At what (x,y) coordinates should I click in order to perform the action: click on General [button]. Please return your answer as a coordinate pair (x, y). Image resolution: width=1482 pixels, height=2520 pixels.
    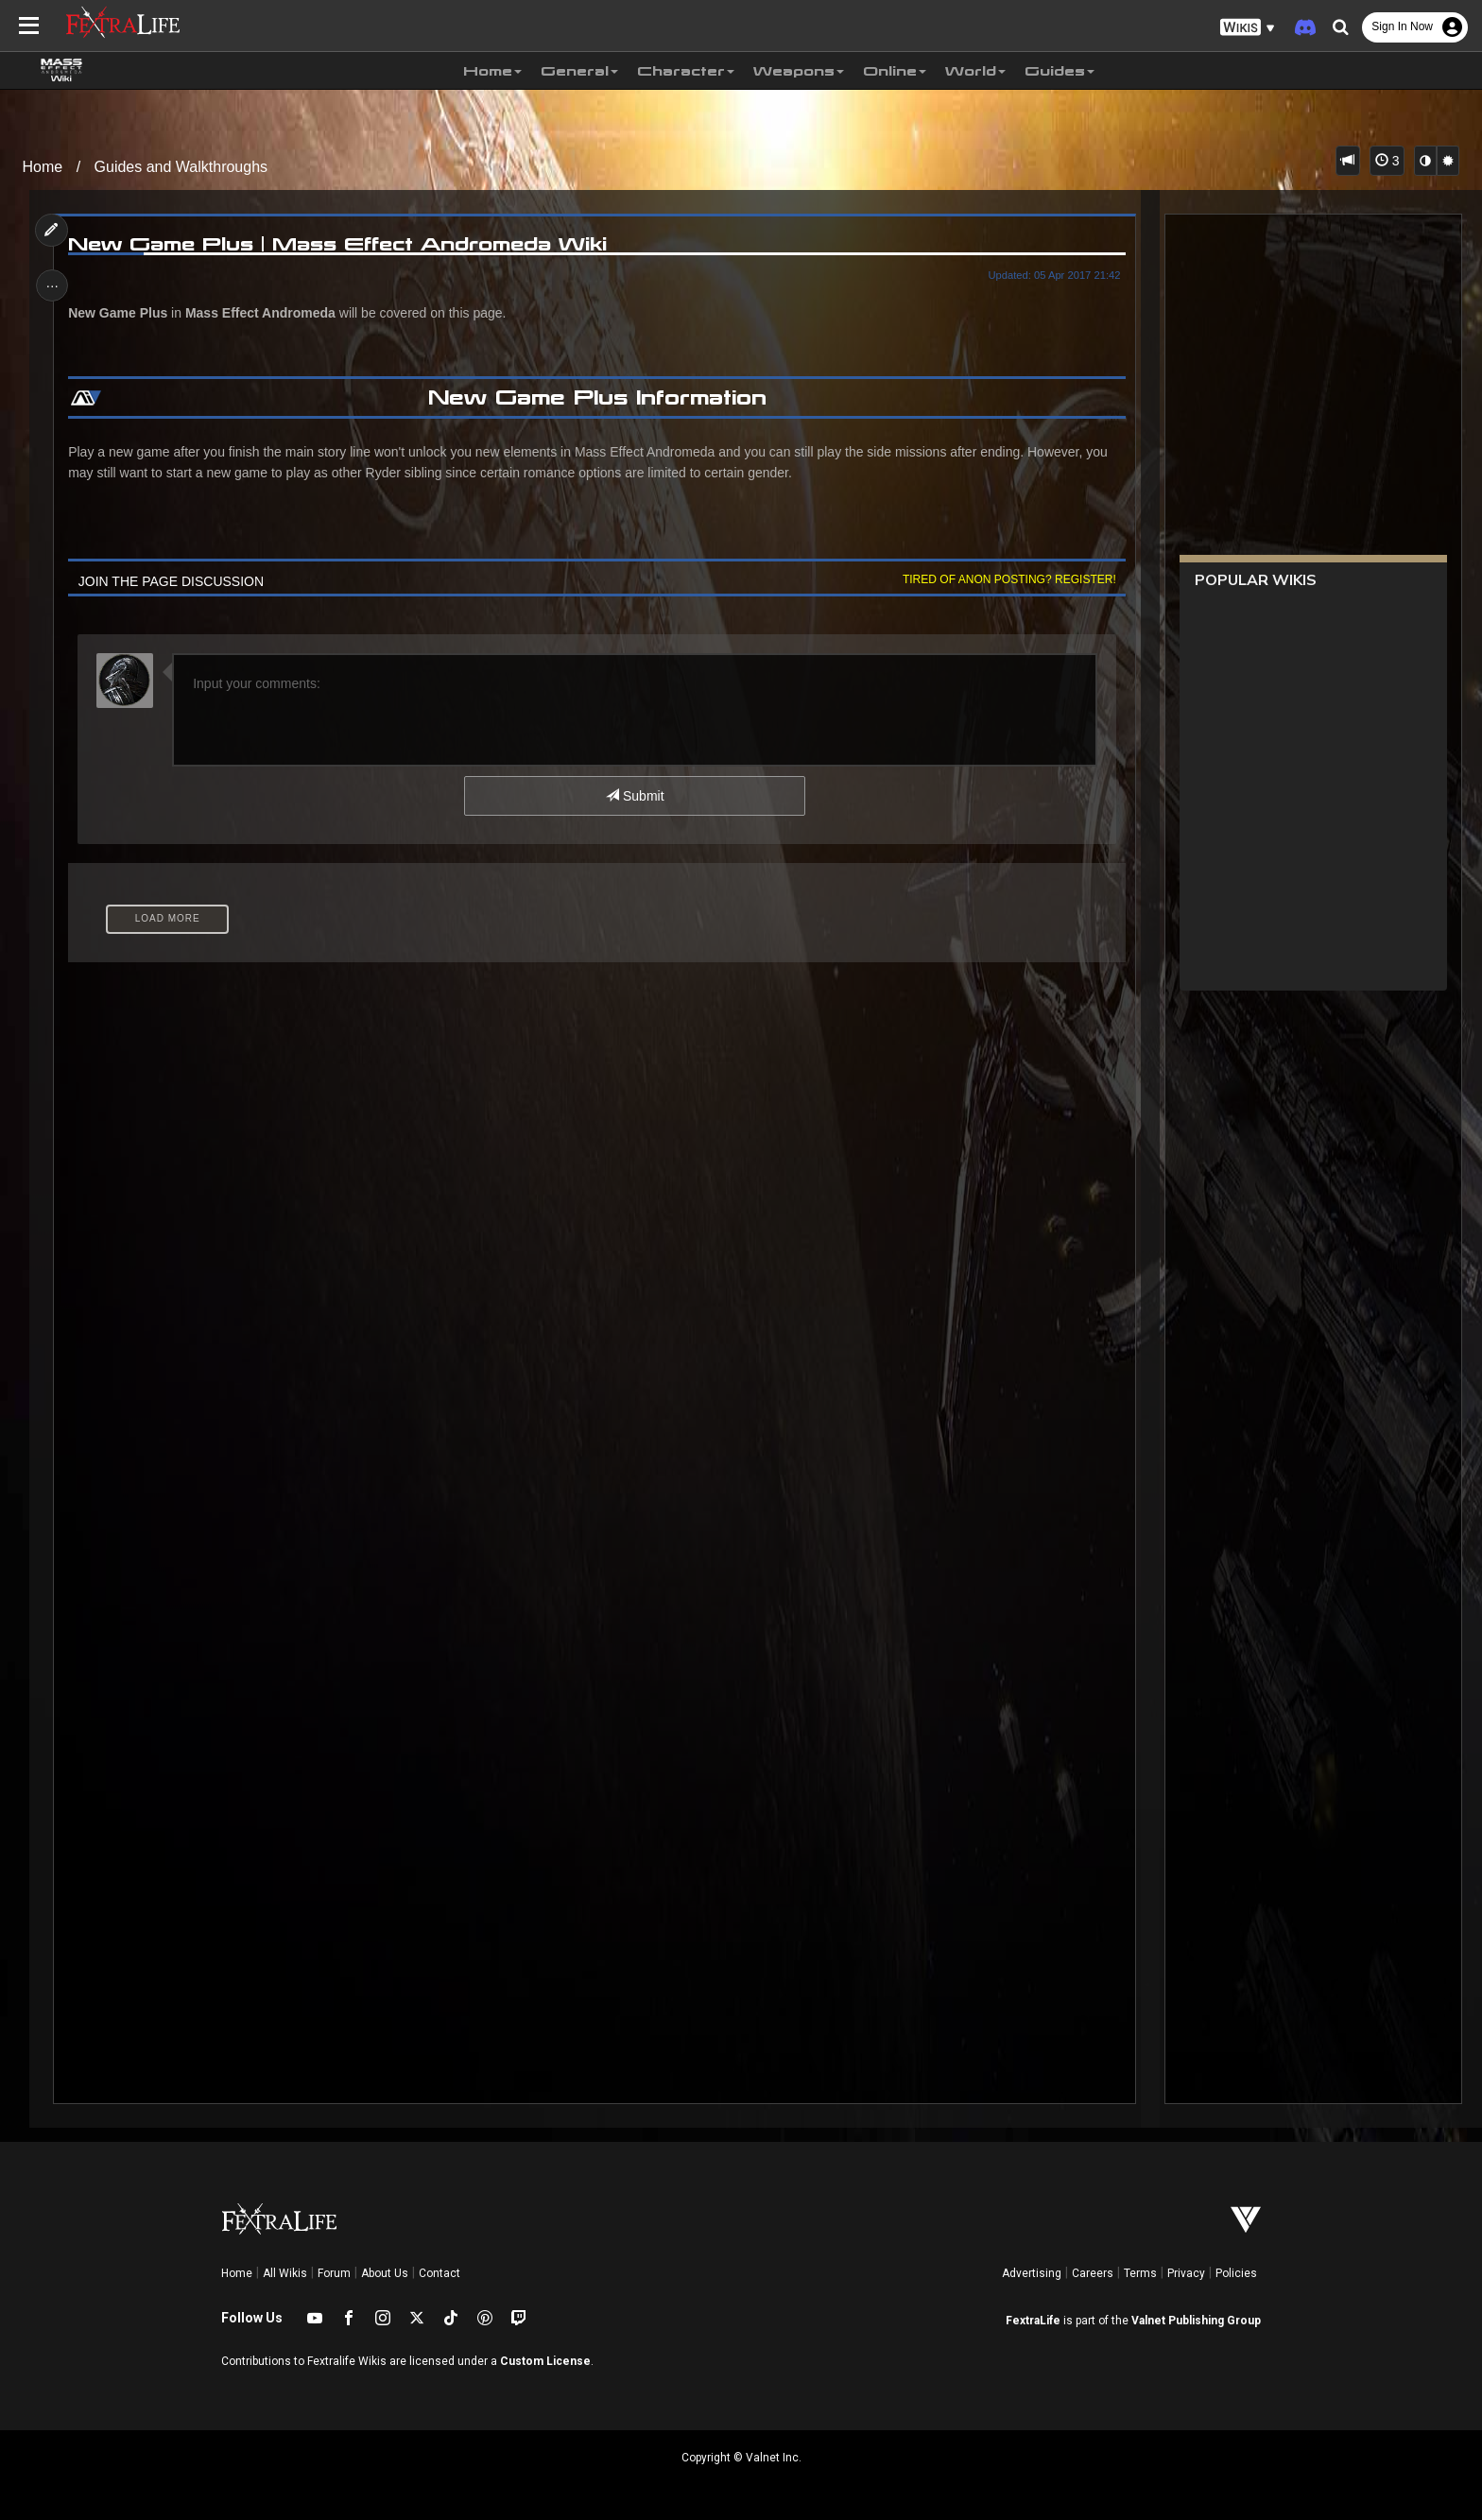
    Looking at the image, I should click on (579, 71).